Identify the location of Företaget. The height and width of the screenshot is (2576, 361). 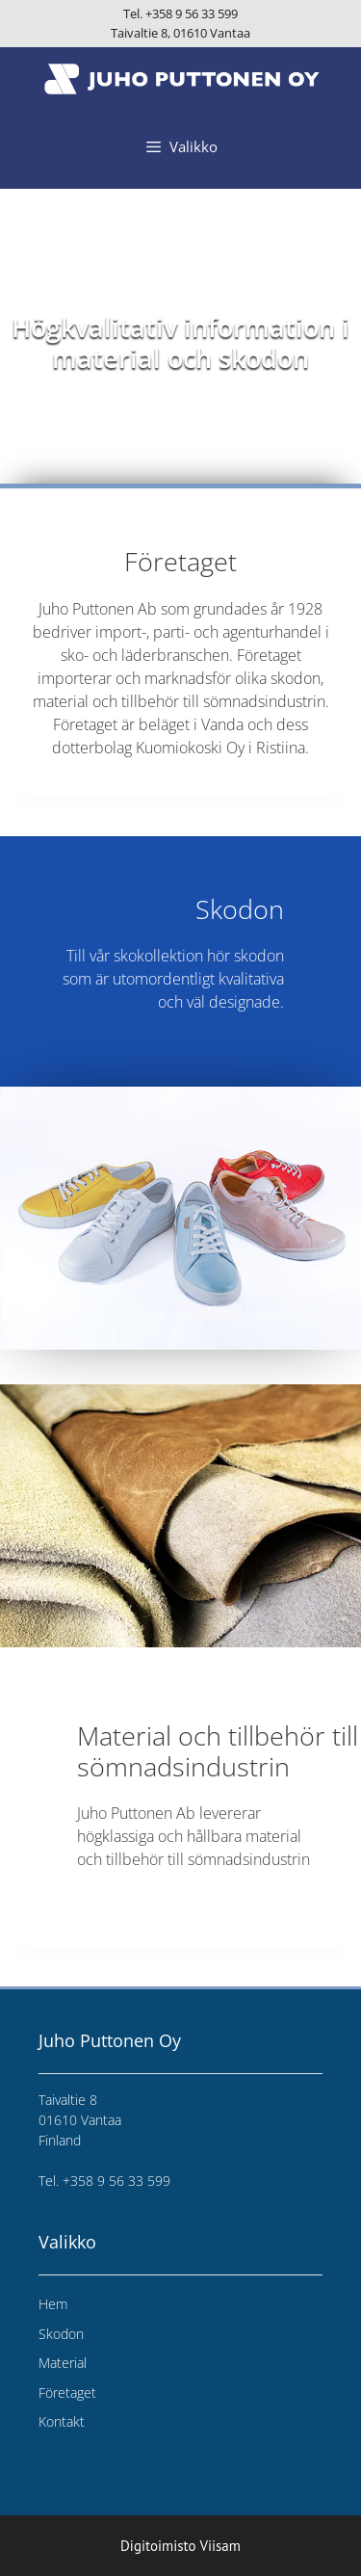
(67, 2392).